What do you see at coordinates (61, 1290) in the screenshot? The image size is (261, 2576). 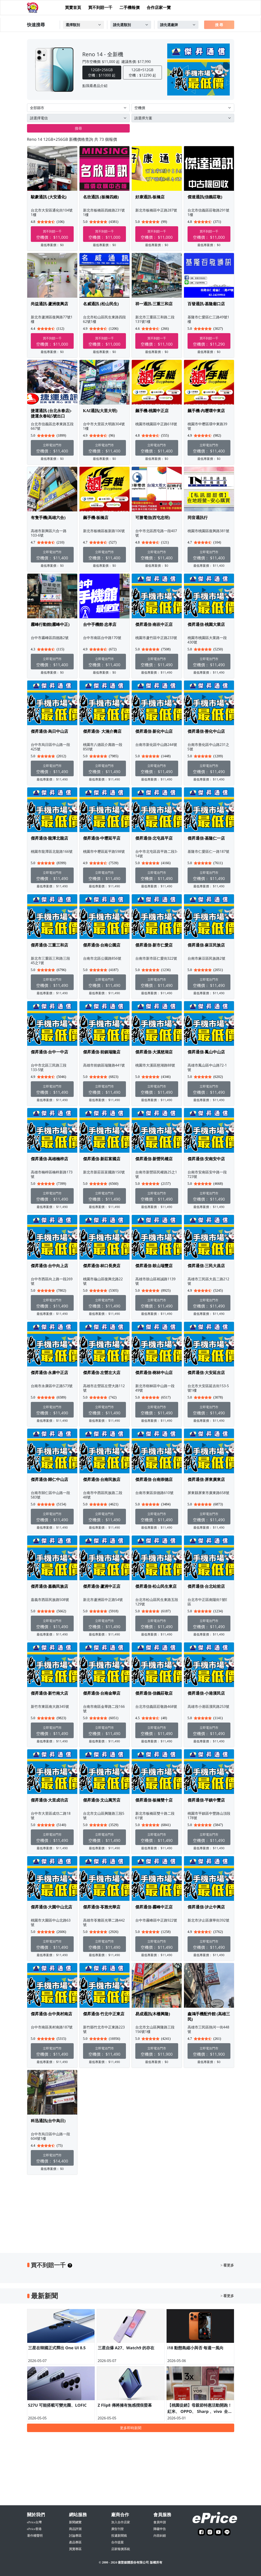 I see `(7802)` at bounding box center [61, 1290].